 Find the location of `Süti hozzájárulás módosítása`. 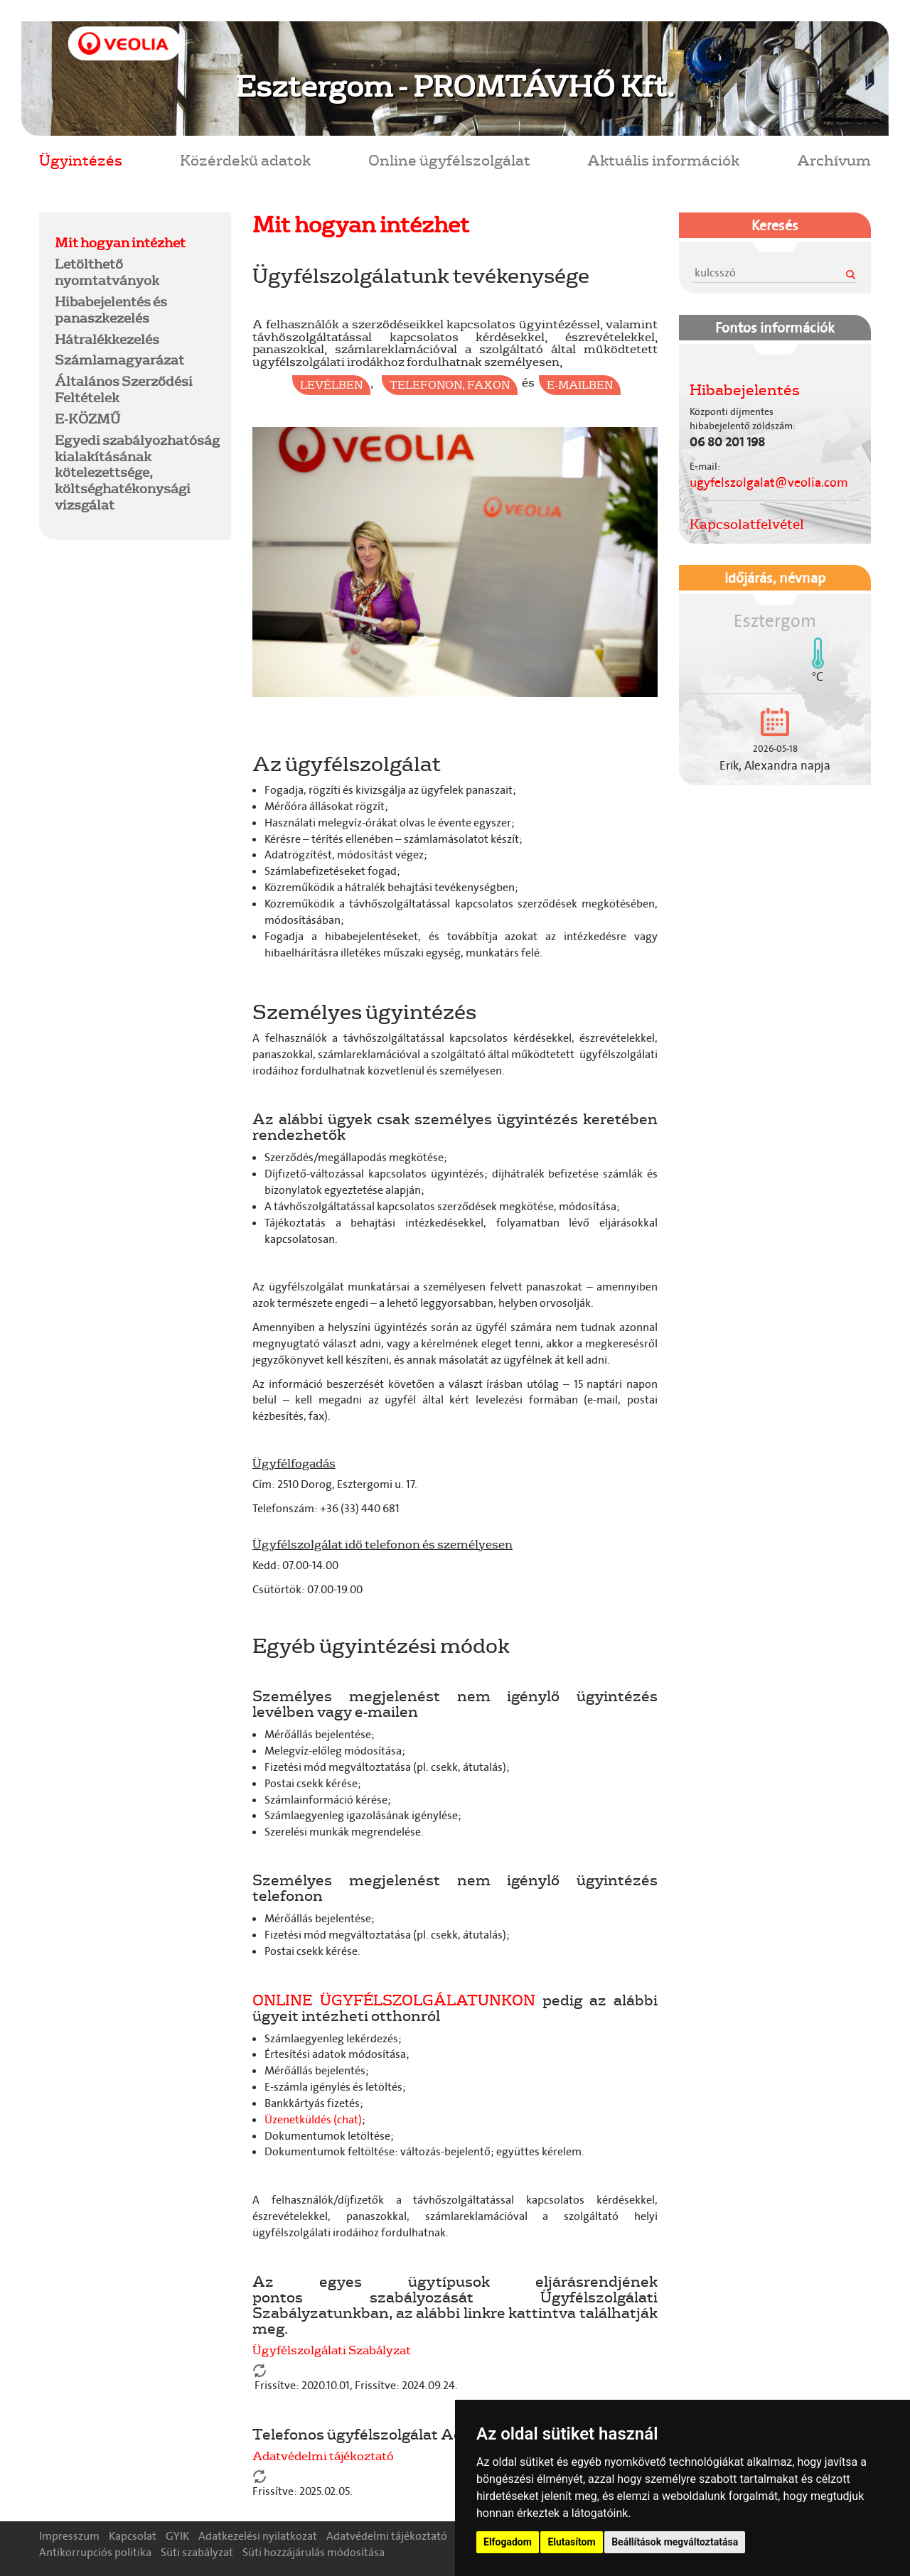

Süti hozzájárulás módosítása is located at coordinates (313, 2552).